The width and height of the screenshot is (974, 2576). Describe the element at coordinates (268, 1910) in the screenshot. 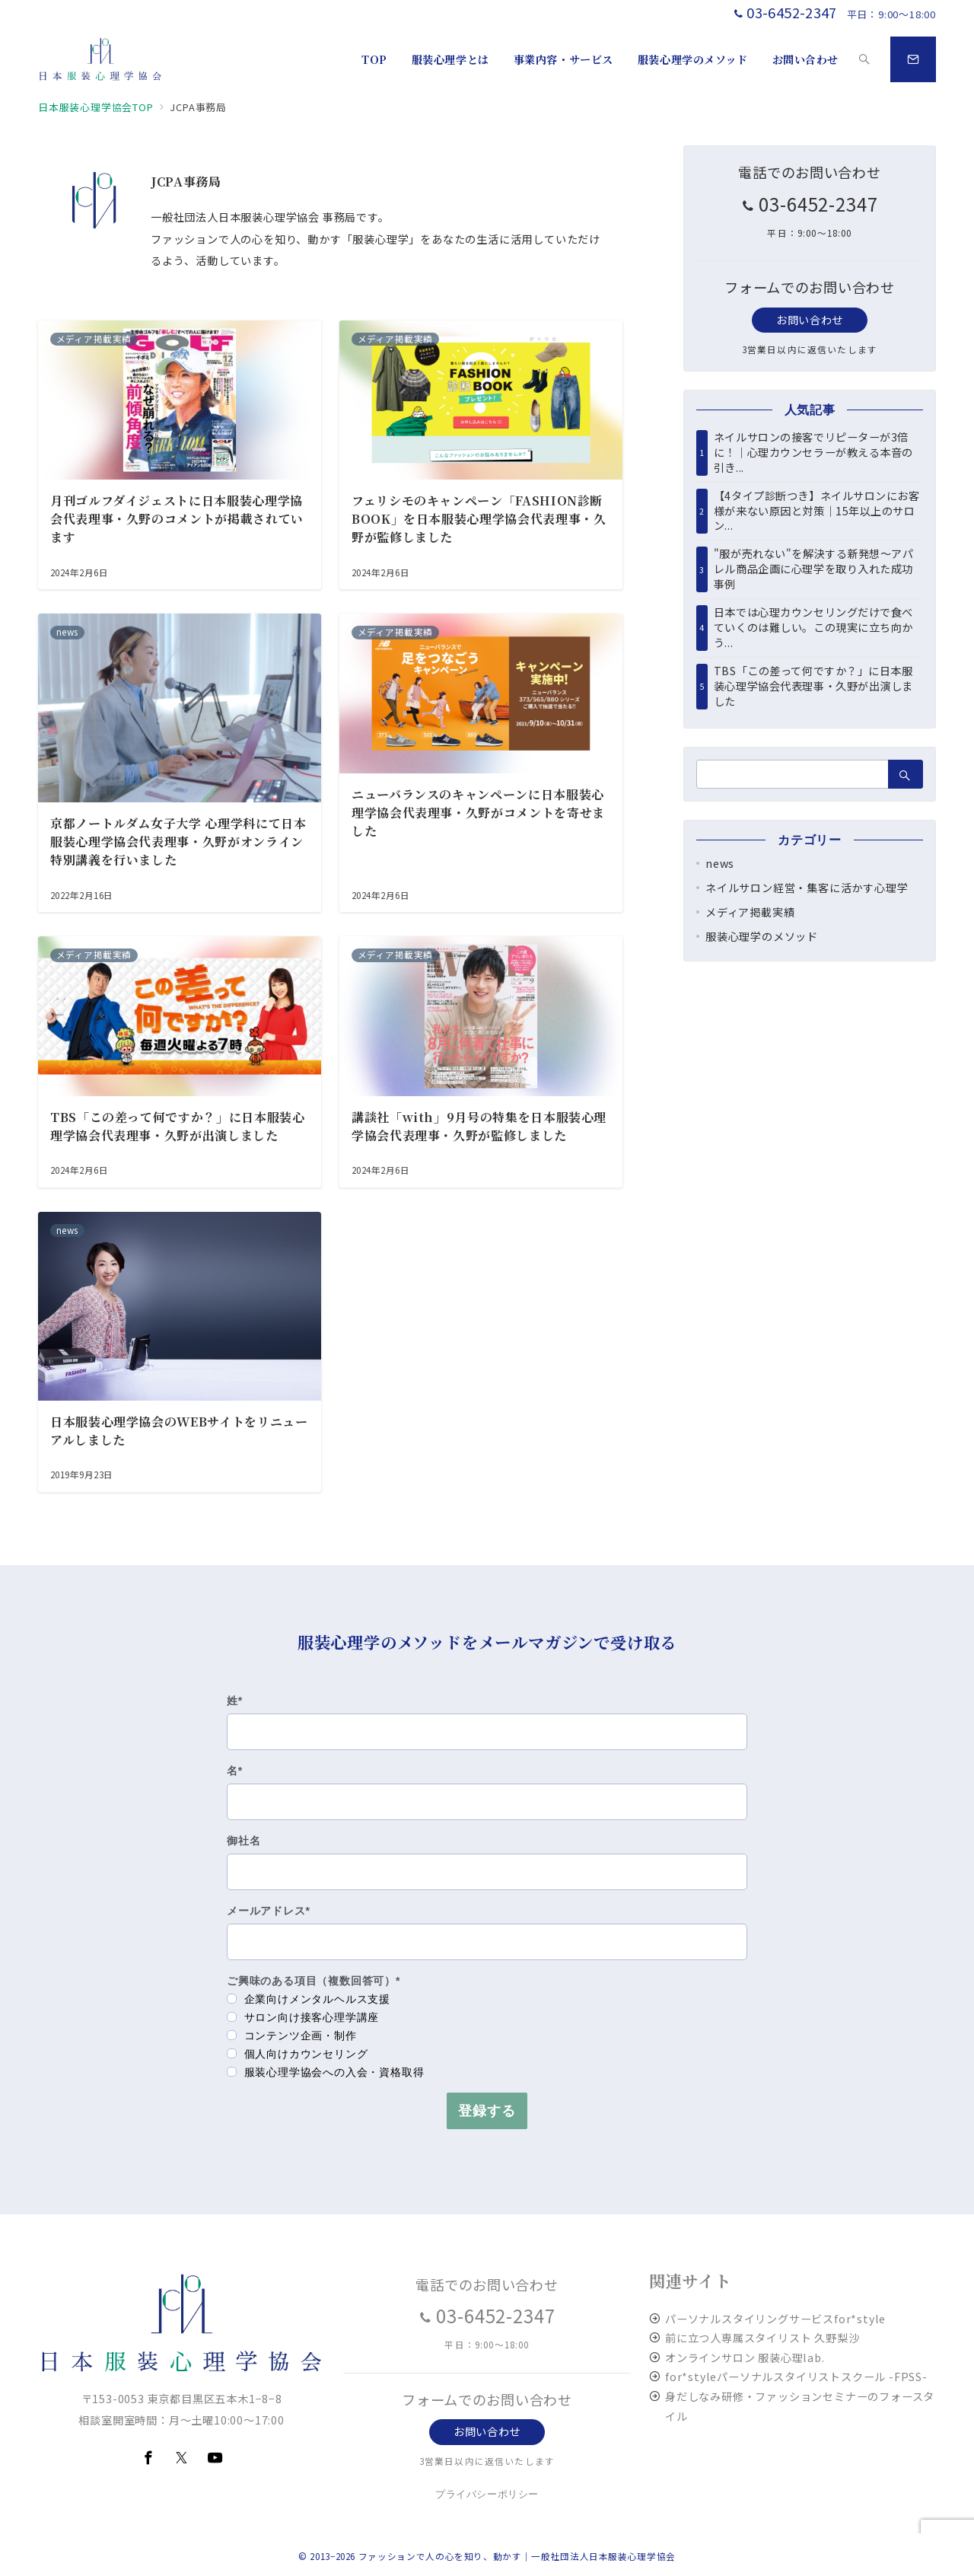

I see `メールアドレス*` at that location.